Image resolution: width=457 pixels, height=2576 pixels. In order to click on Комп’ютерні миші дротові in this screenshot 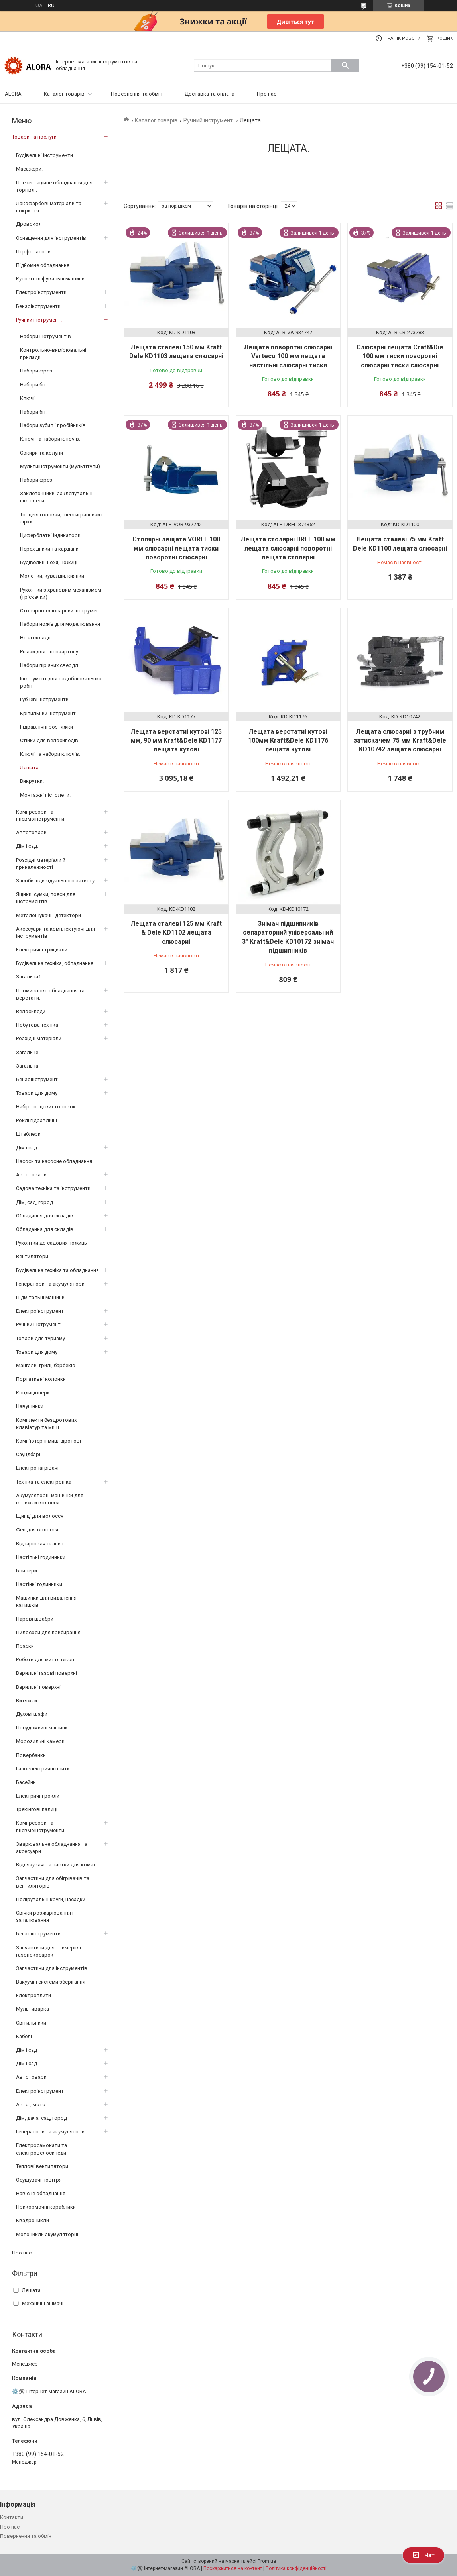, I will do `click(48, 1441)`.